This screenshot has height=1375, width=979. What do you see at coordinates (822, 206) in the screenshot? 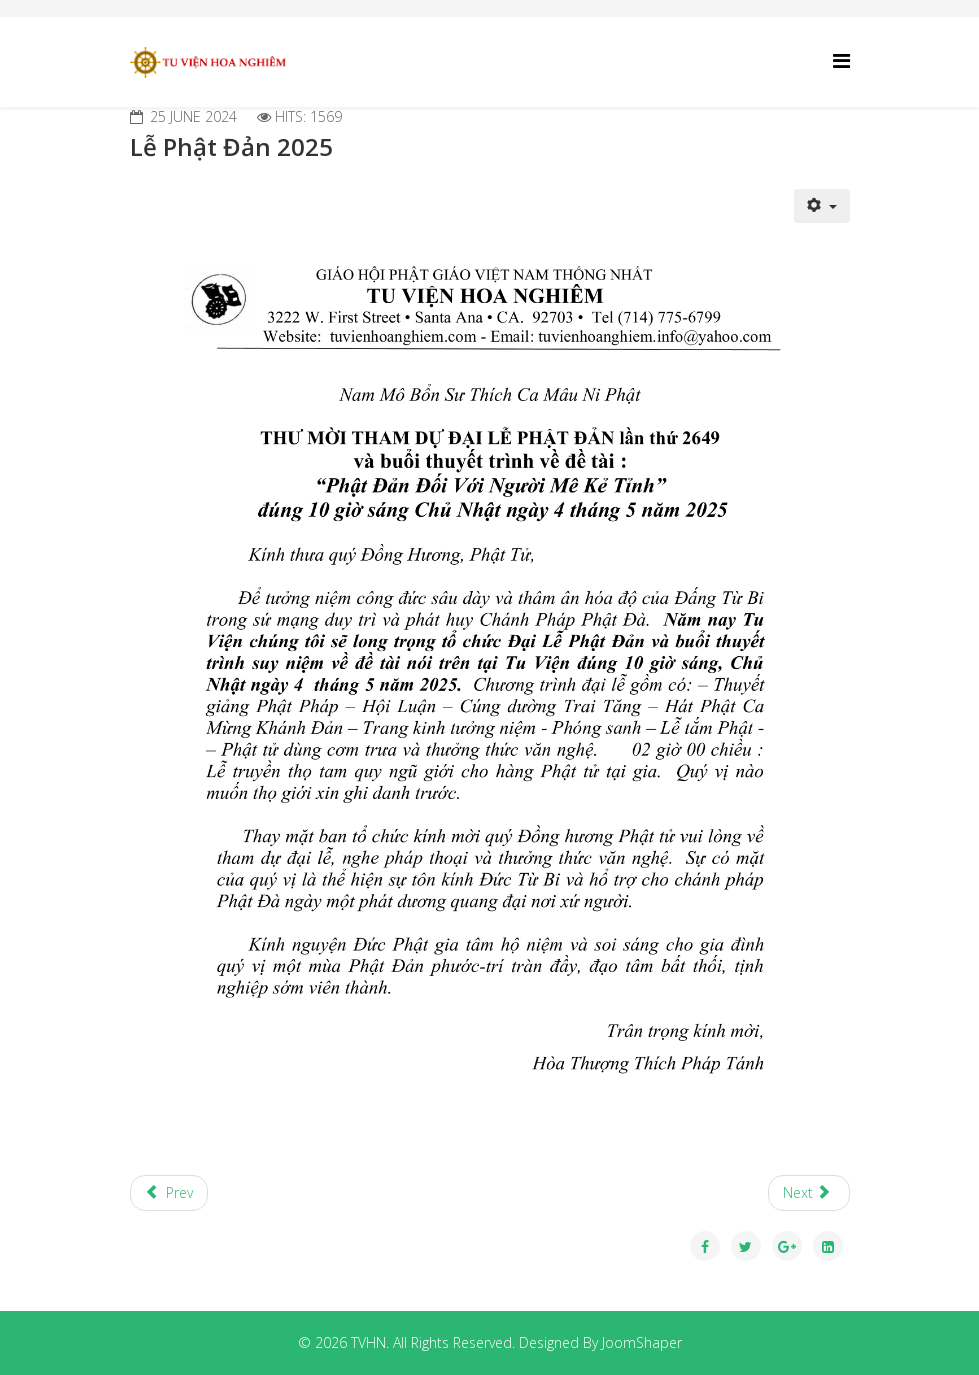
I see `[User tools]` at bounding box center [822, 206].